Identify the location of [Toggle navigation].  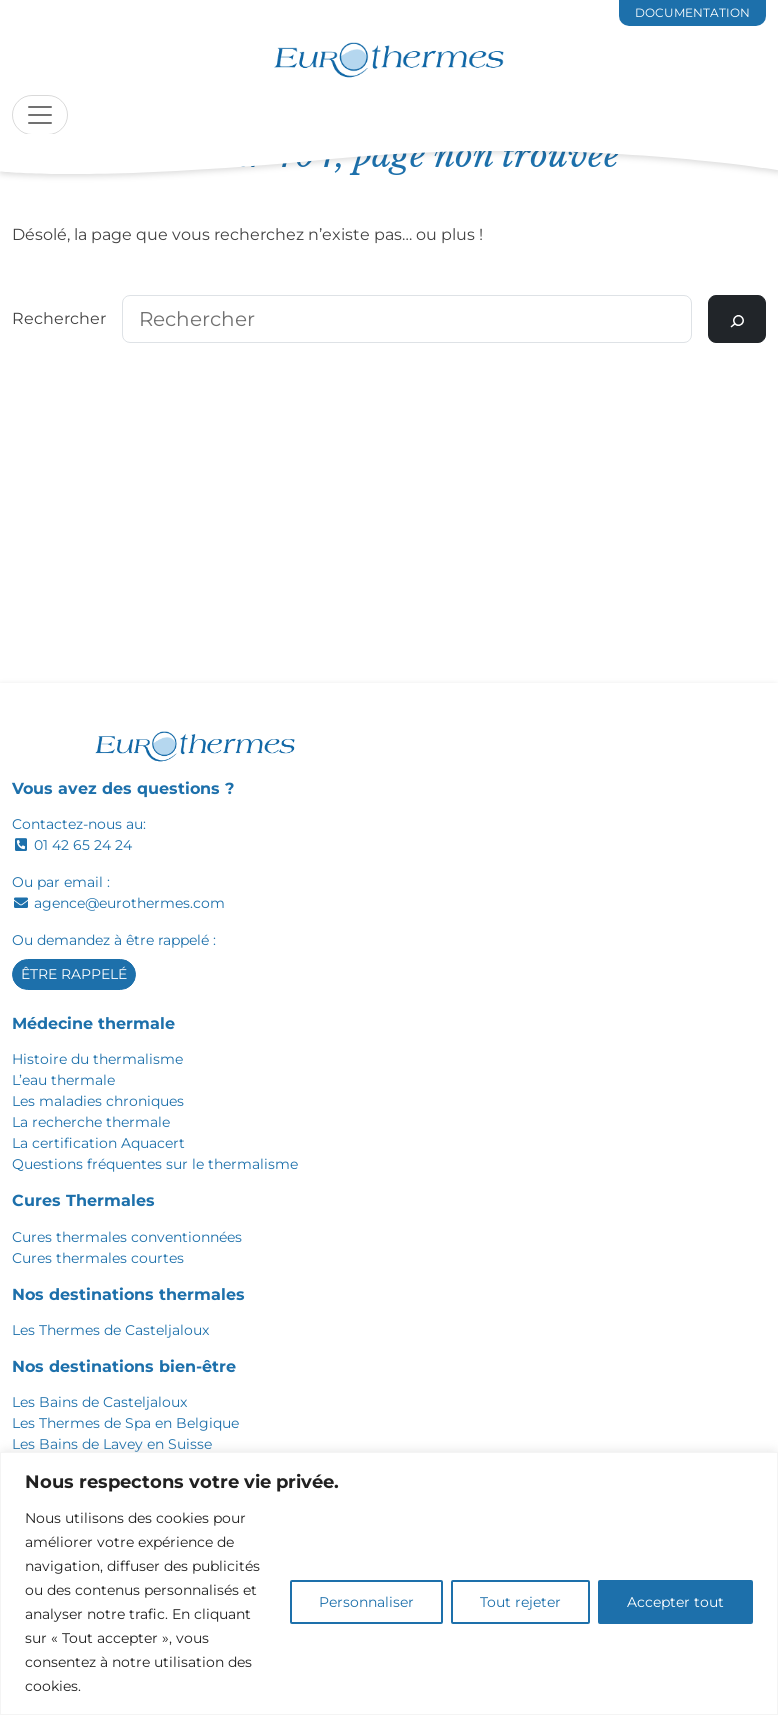
(40, 115).